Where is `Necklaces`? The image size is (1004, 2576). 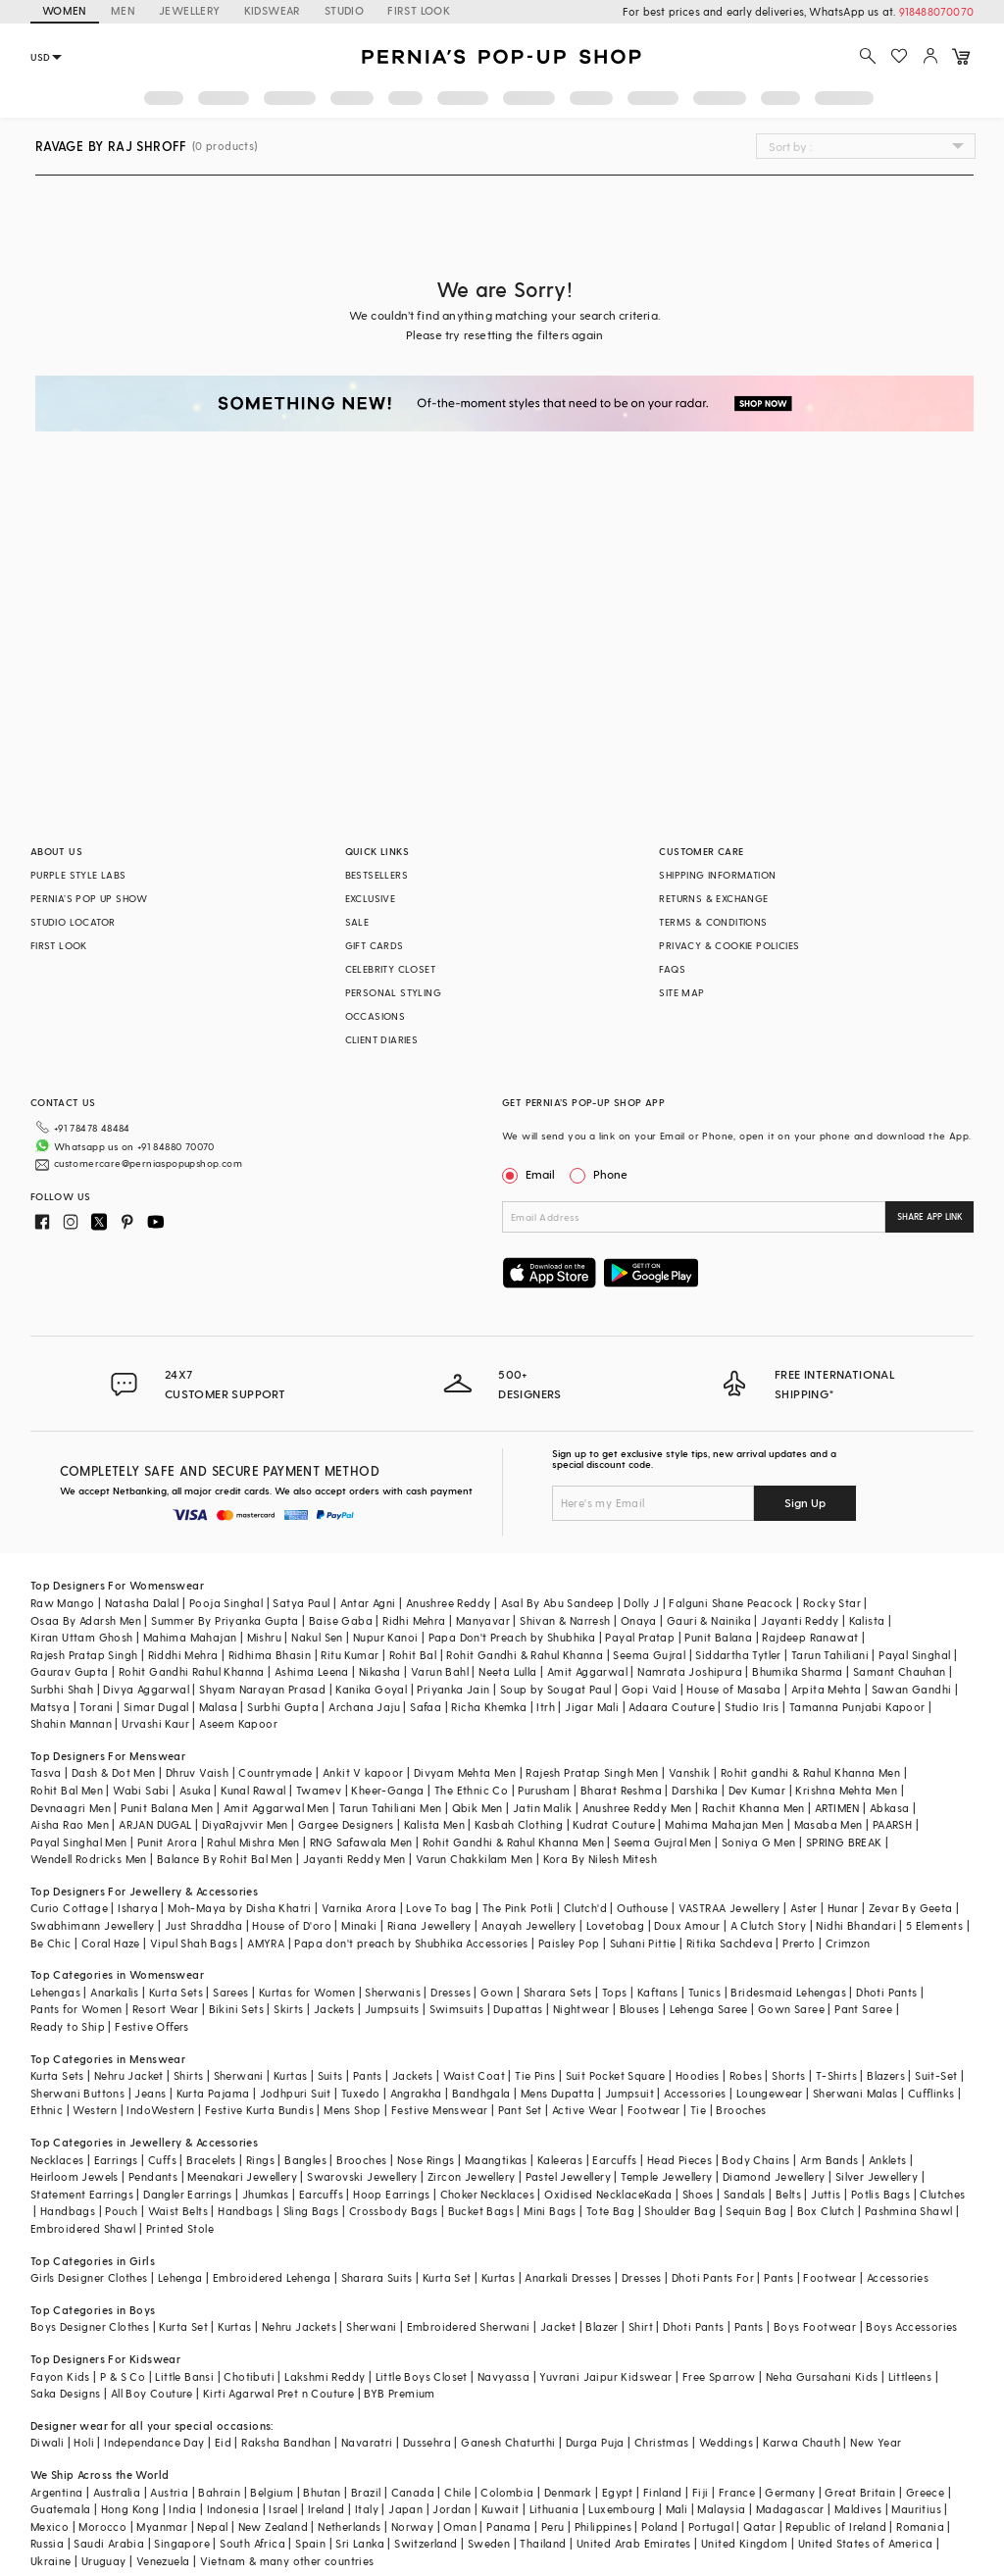
Necklaces is located at coordinates (57, 2159).